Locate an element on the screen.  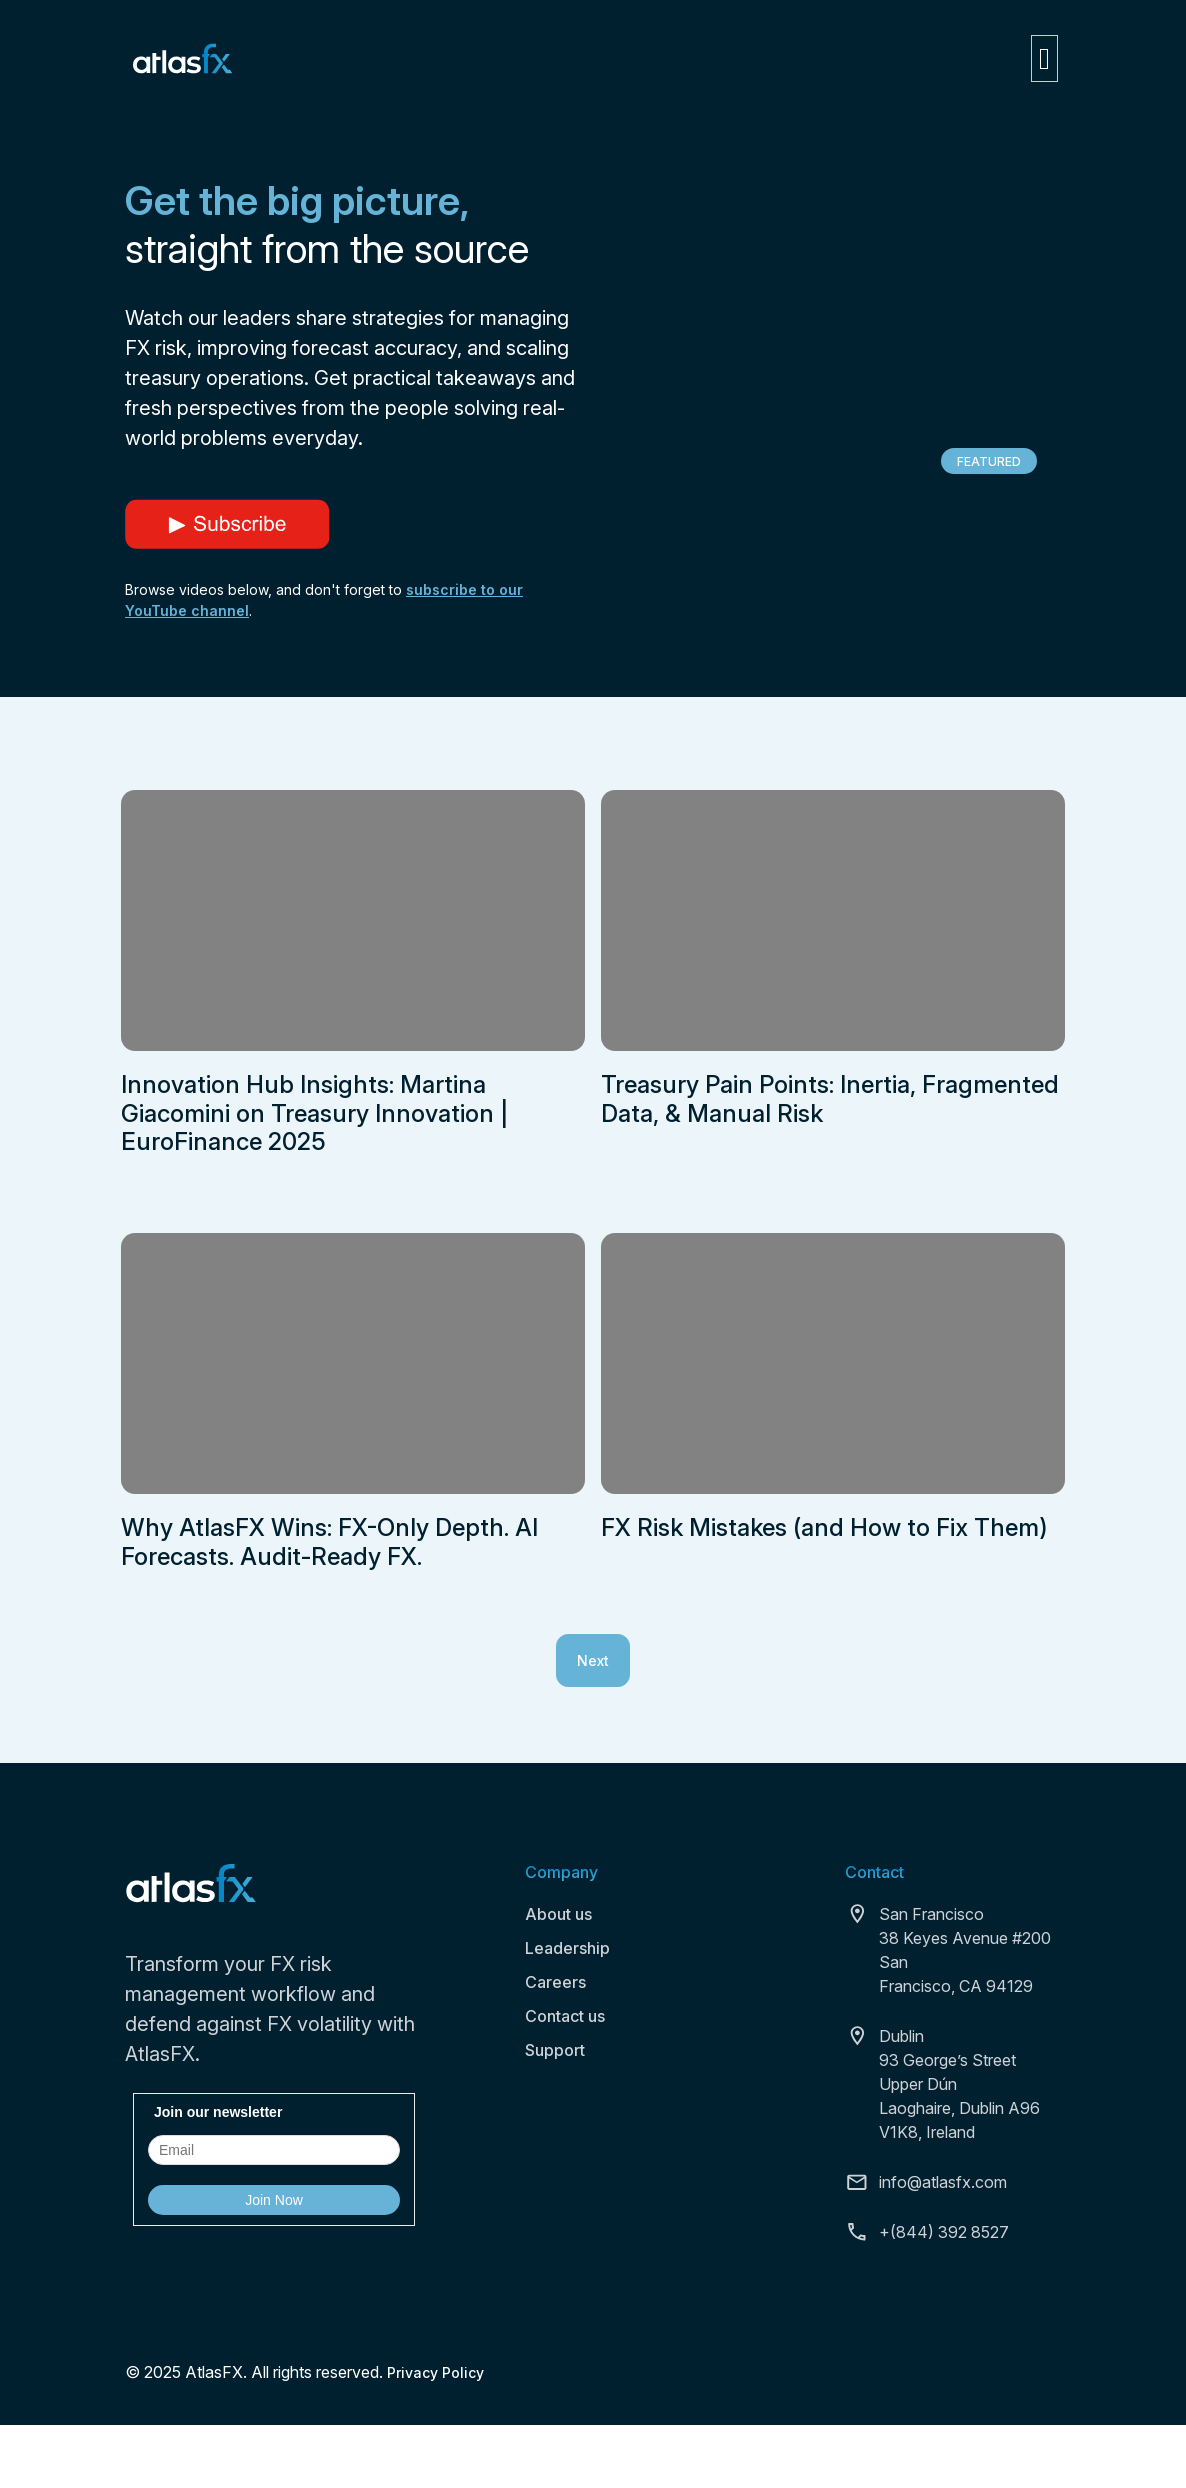
Careers is located at coordinates (555, 1982).